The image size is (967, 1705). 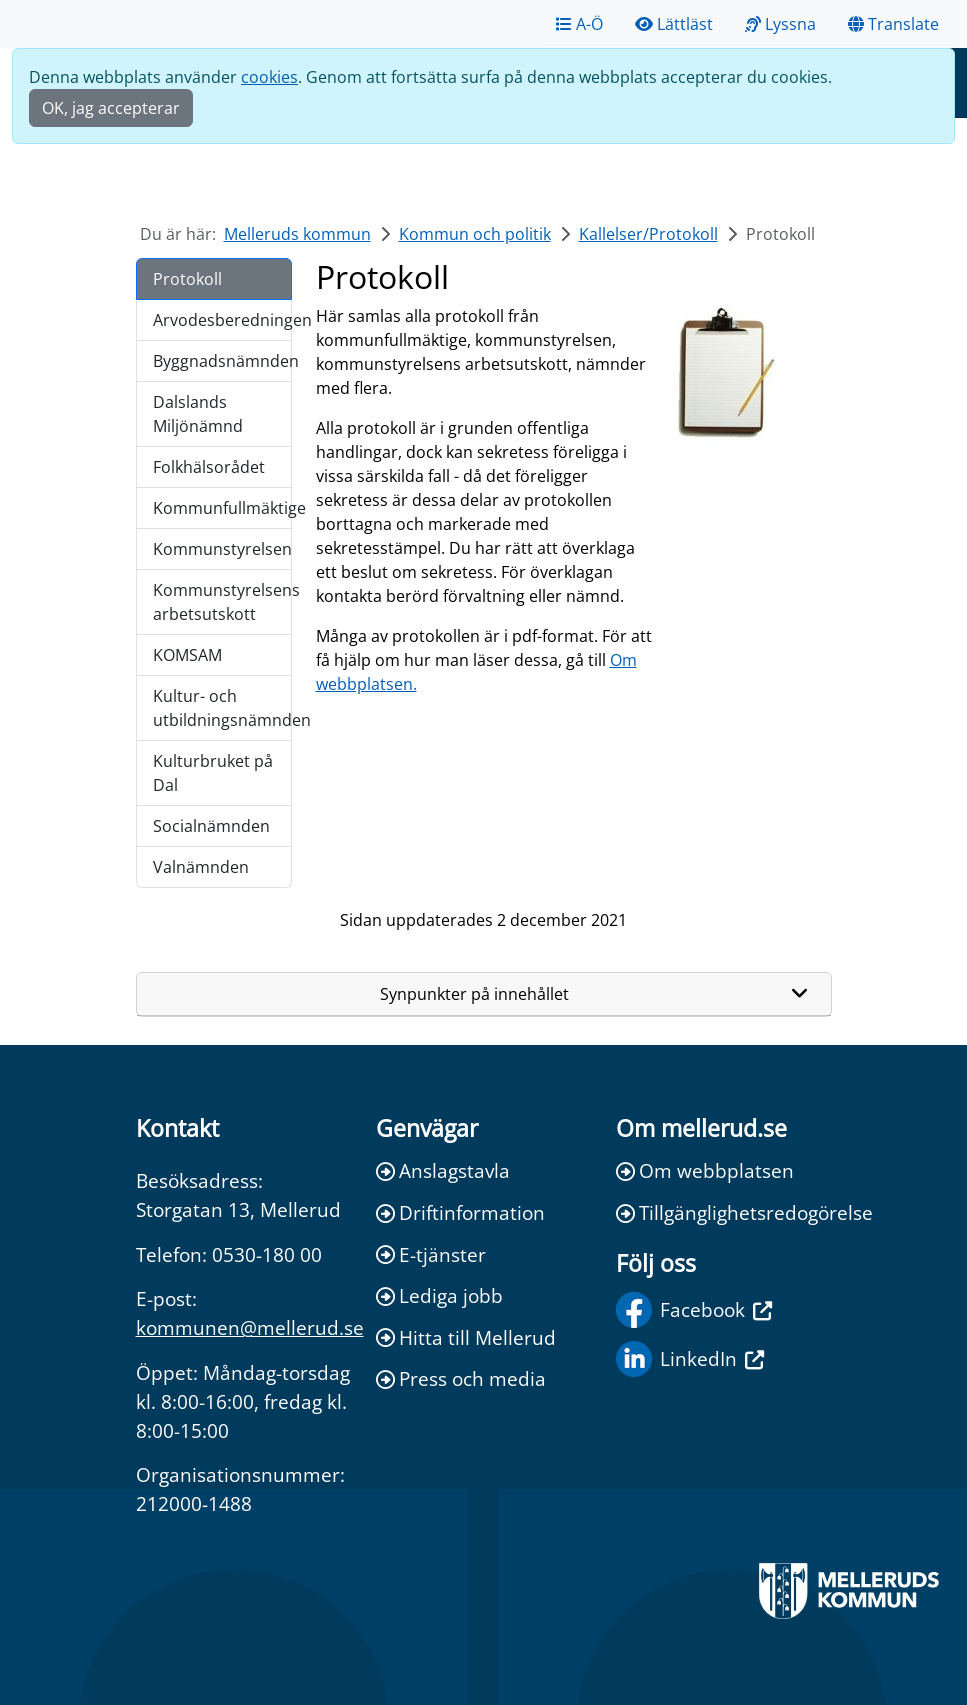 What do you see at coordinates (187, 279) in the screenshot?
I see `Protokoll` at bounding box center [187, 279].